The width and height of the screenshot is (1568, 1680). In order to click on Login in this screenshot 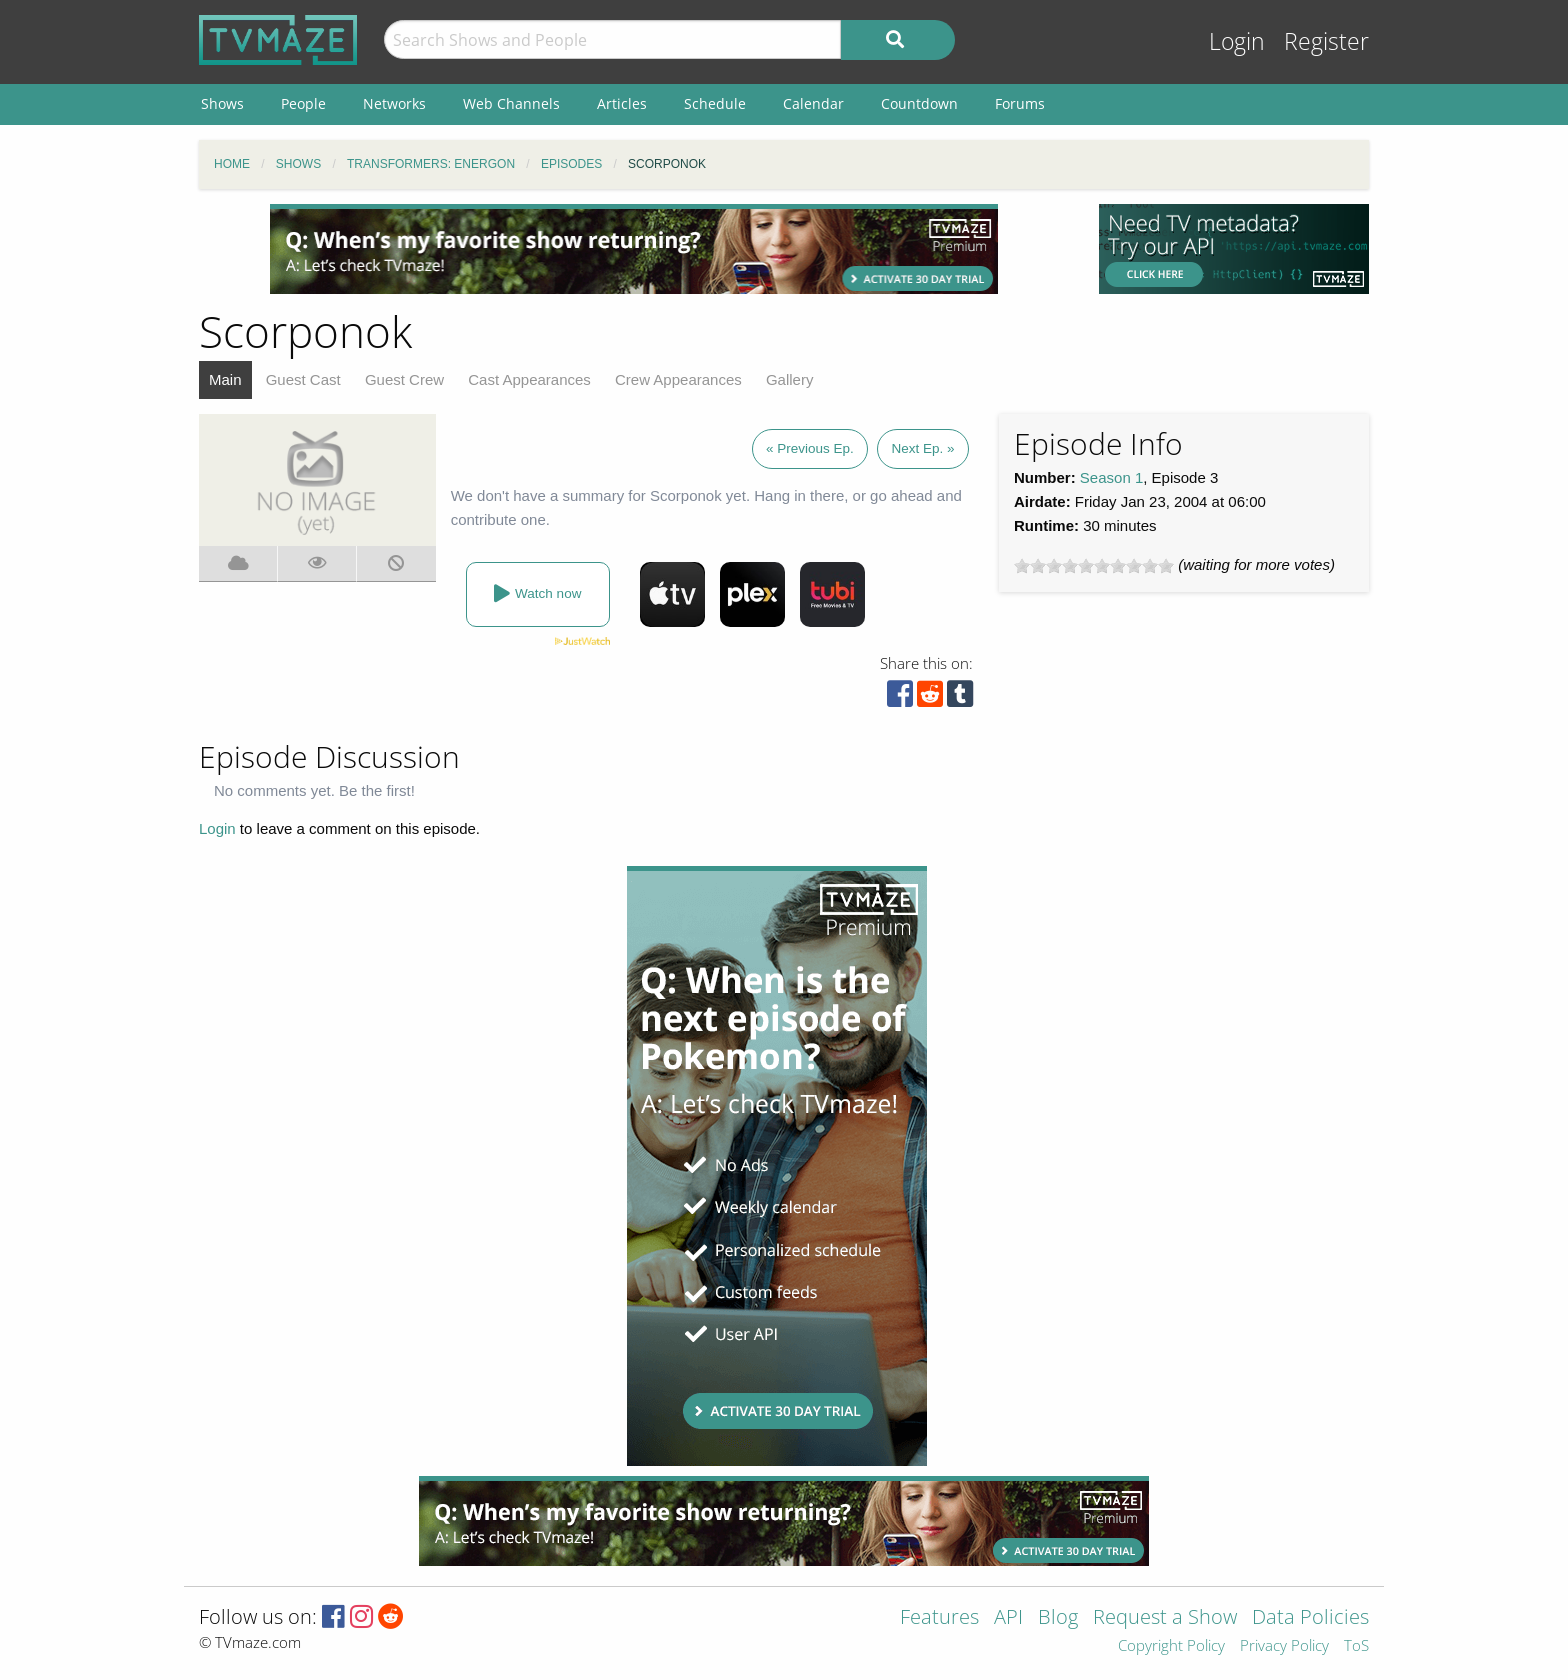, I will do `click(1237, 41)`.